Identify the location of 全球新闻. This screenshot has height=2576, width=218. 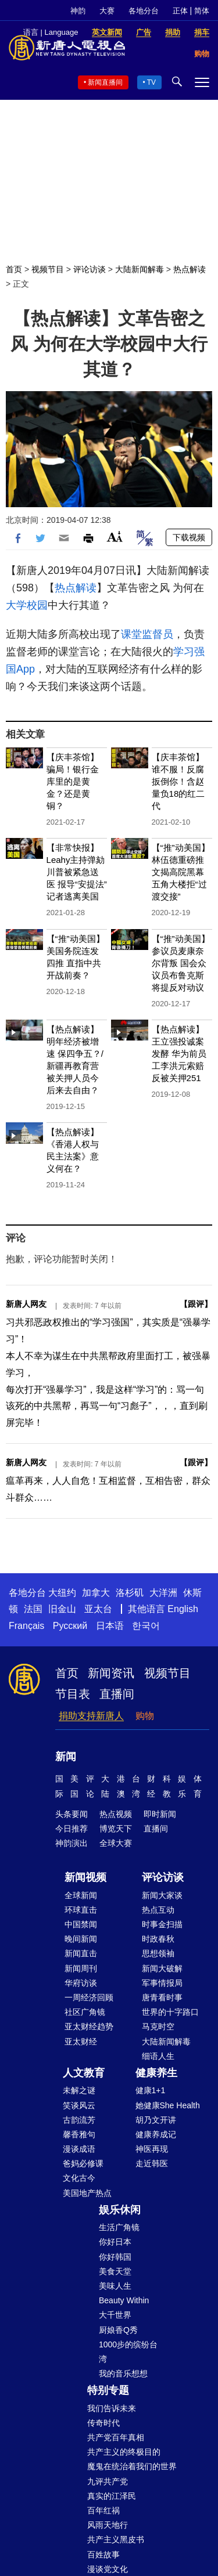
(81, 1895).